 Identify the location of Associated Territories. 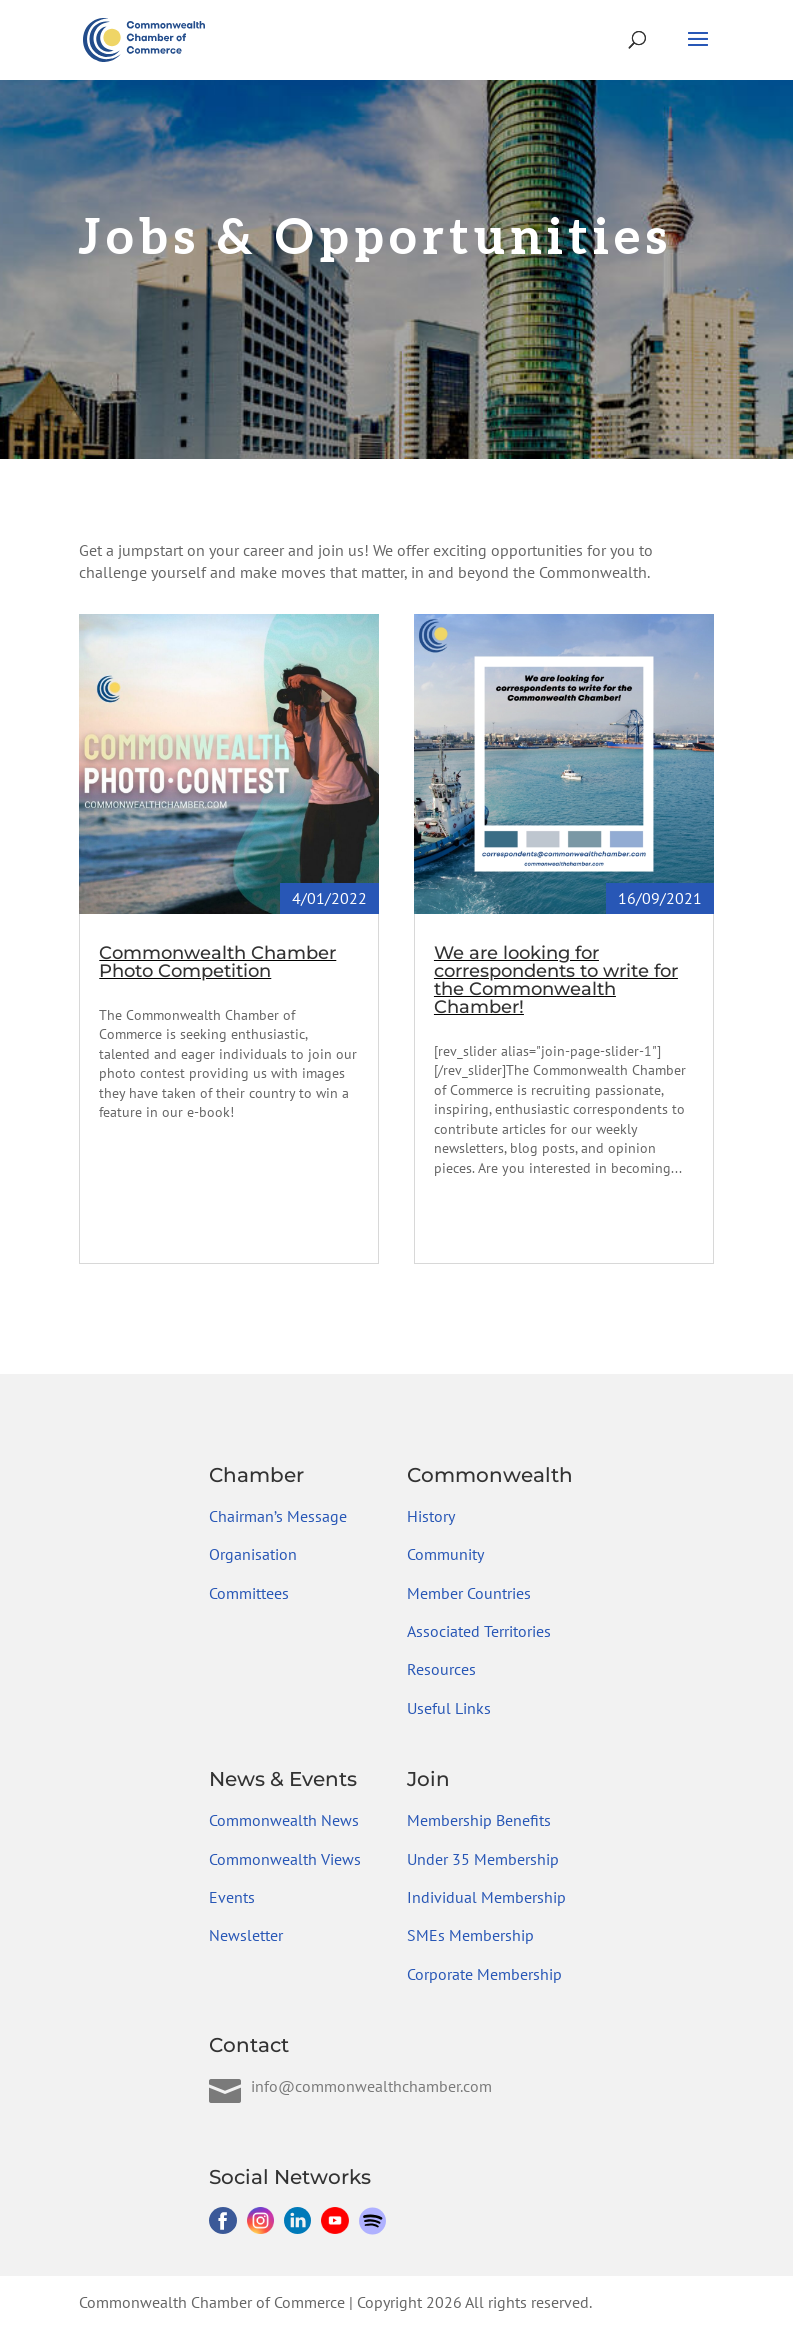
(479, 1631).